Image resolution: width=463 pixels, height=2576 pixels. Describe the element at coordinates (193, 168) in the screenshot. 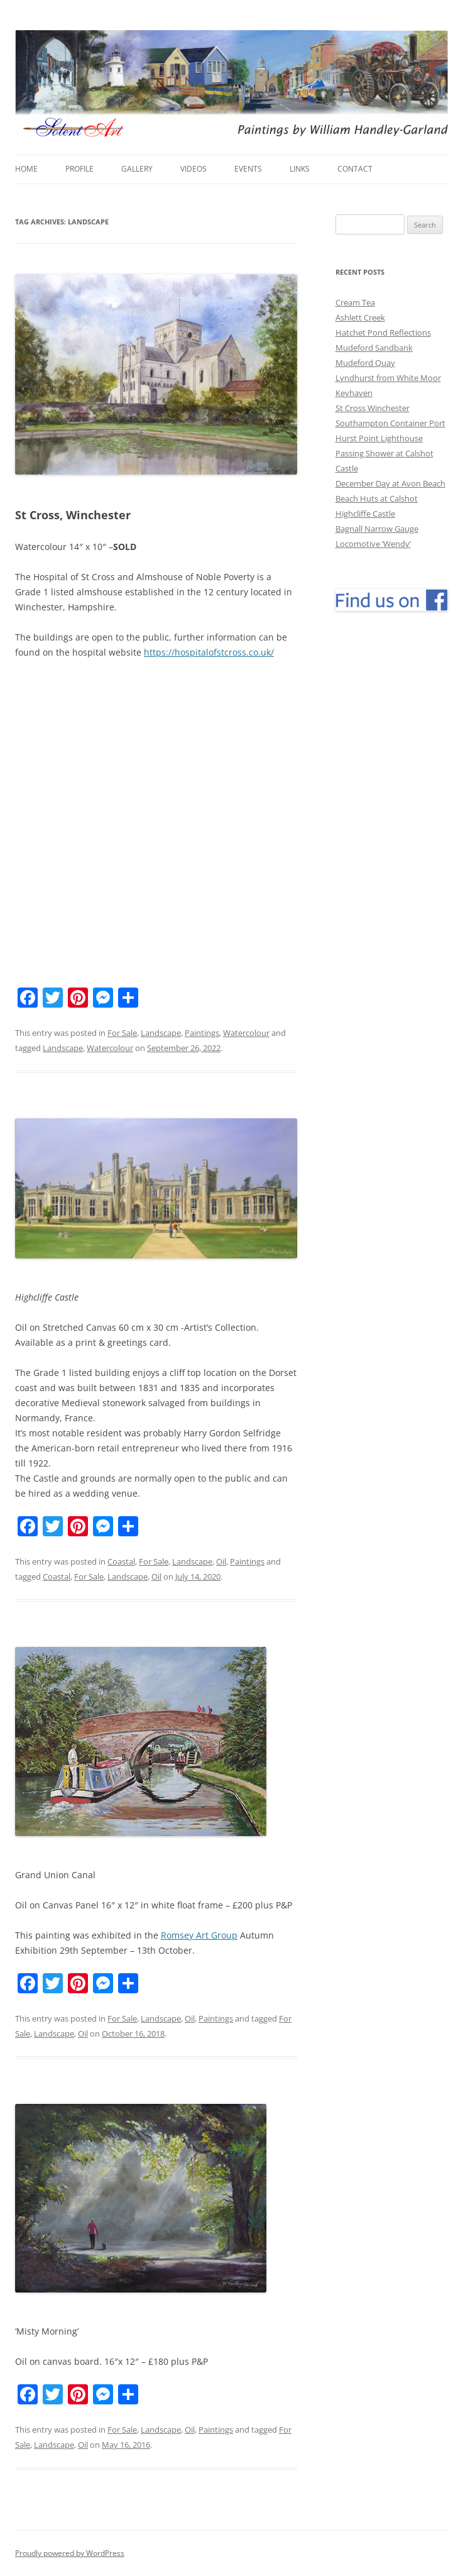

I see `Videos` at that location.